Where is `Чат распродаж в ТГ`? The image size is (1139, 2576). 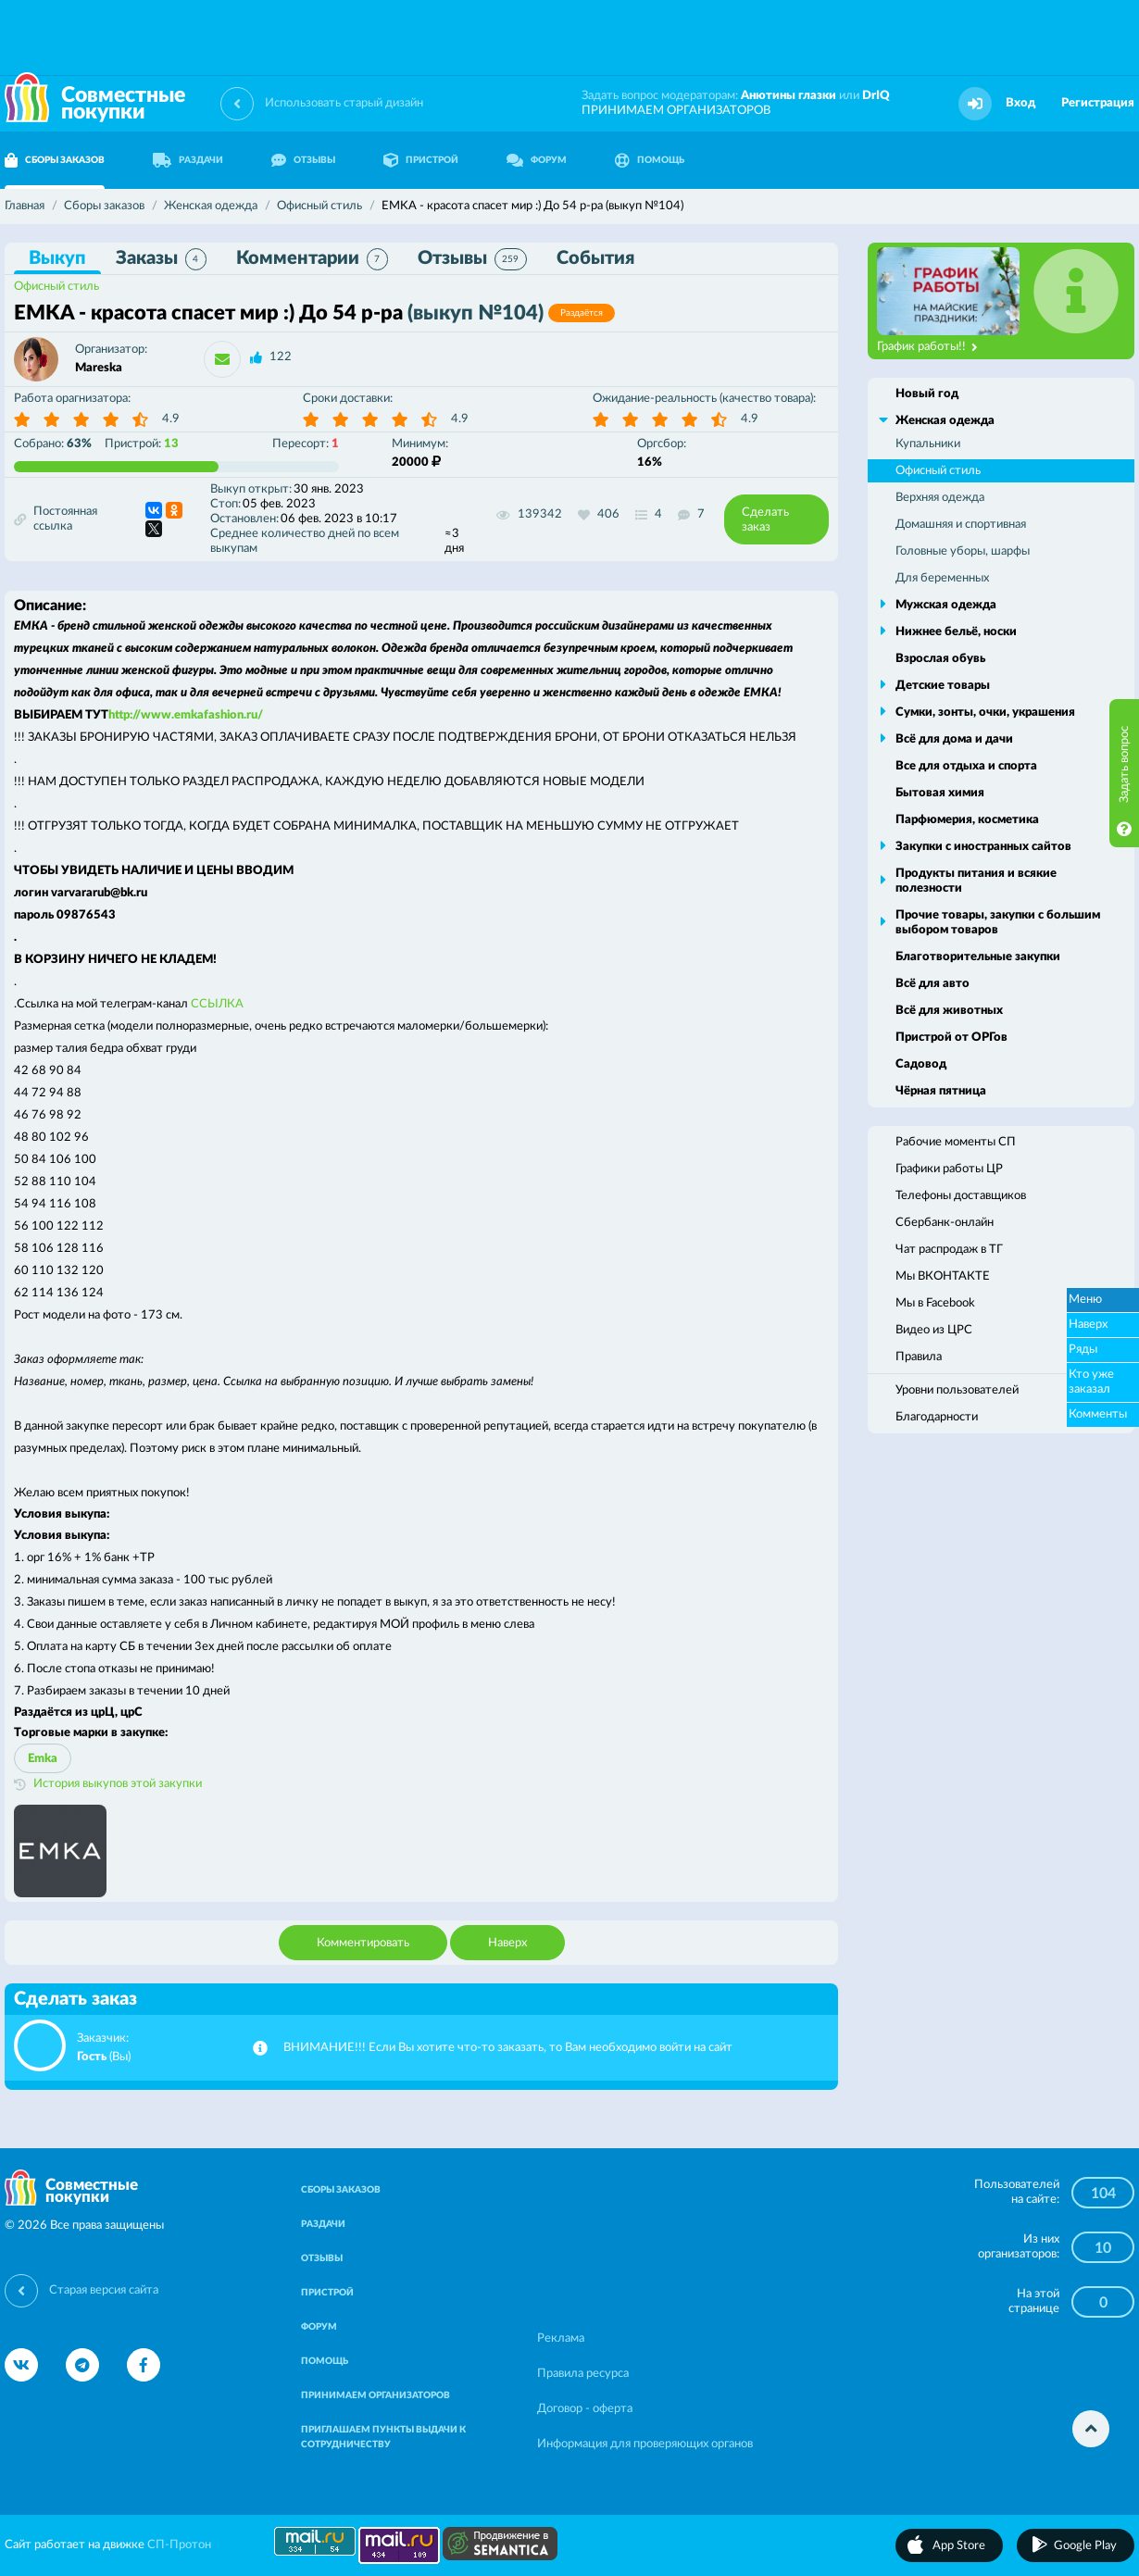
Чат распродаж в ТГ is located at coordinates (949, 1250).